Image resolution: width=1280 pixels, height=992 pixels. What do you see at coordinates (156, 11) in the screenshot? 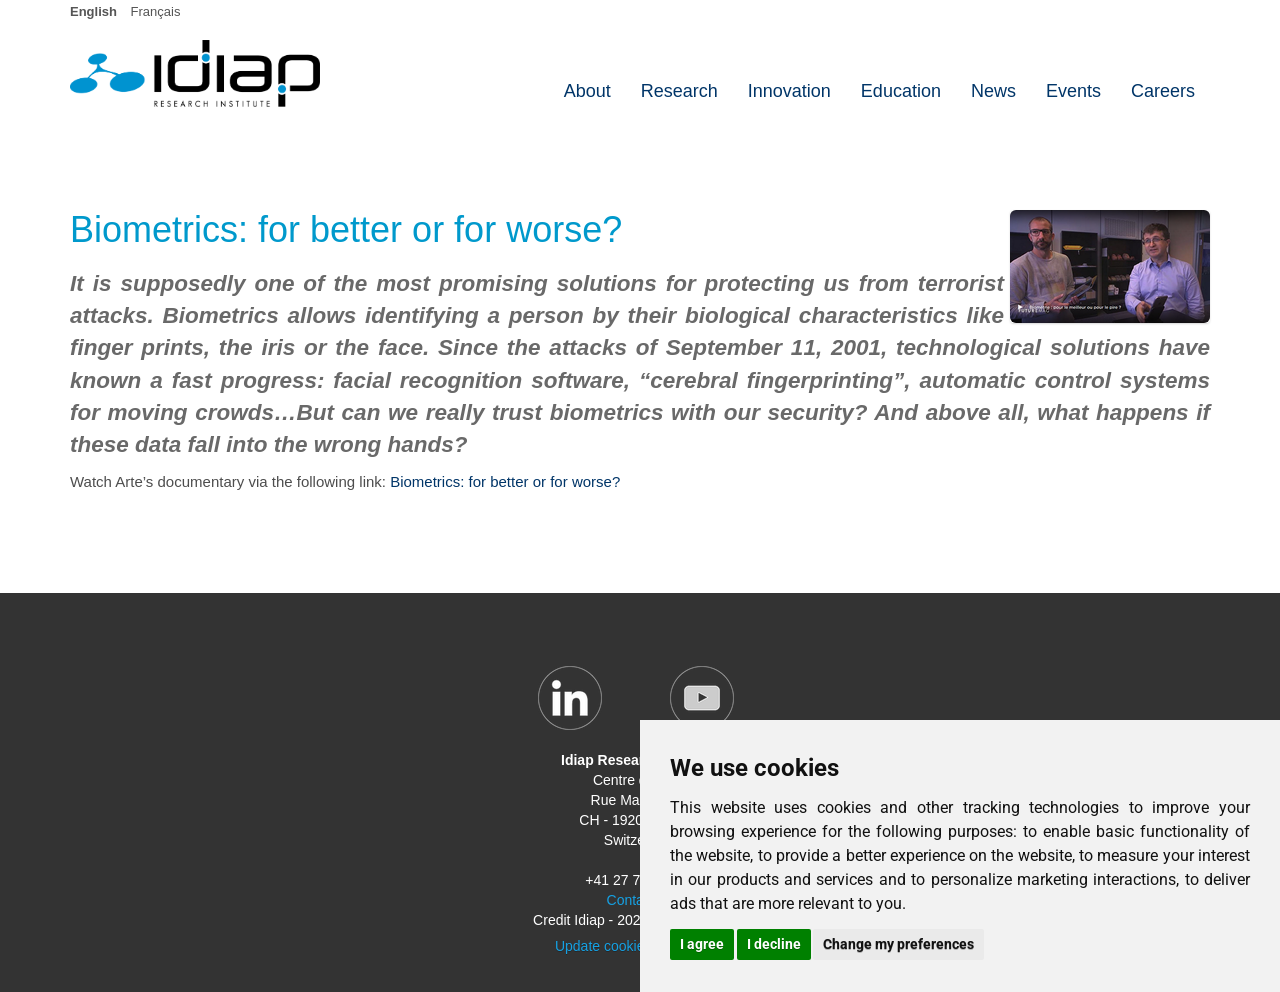
I see `Français` at bounding box center [156, 11].